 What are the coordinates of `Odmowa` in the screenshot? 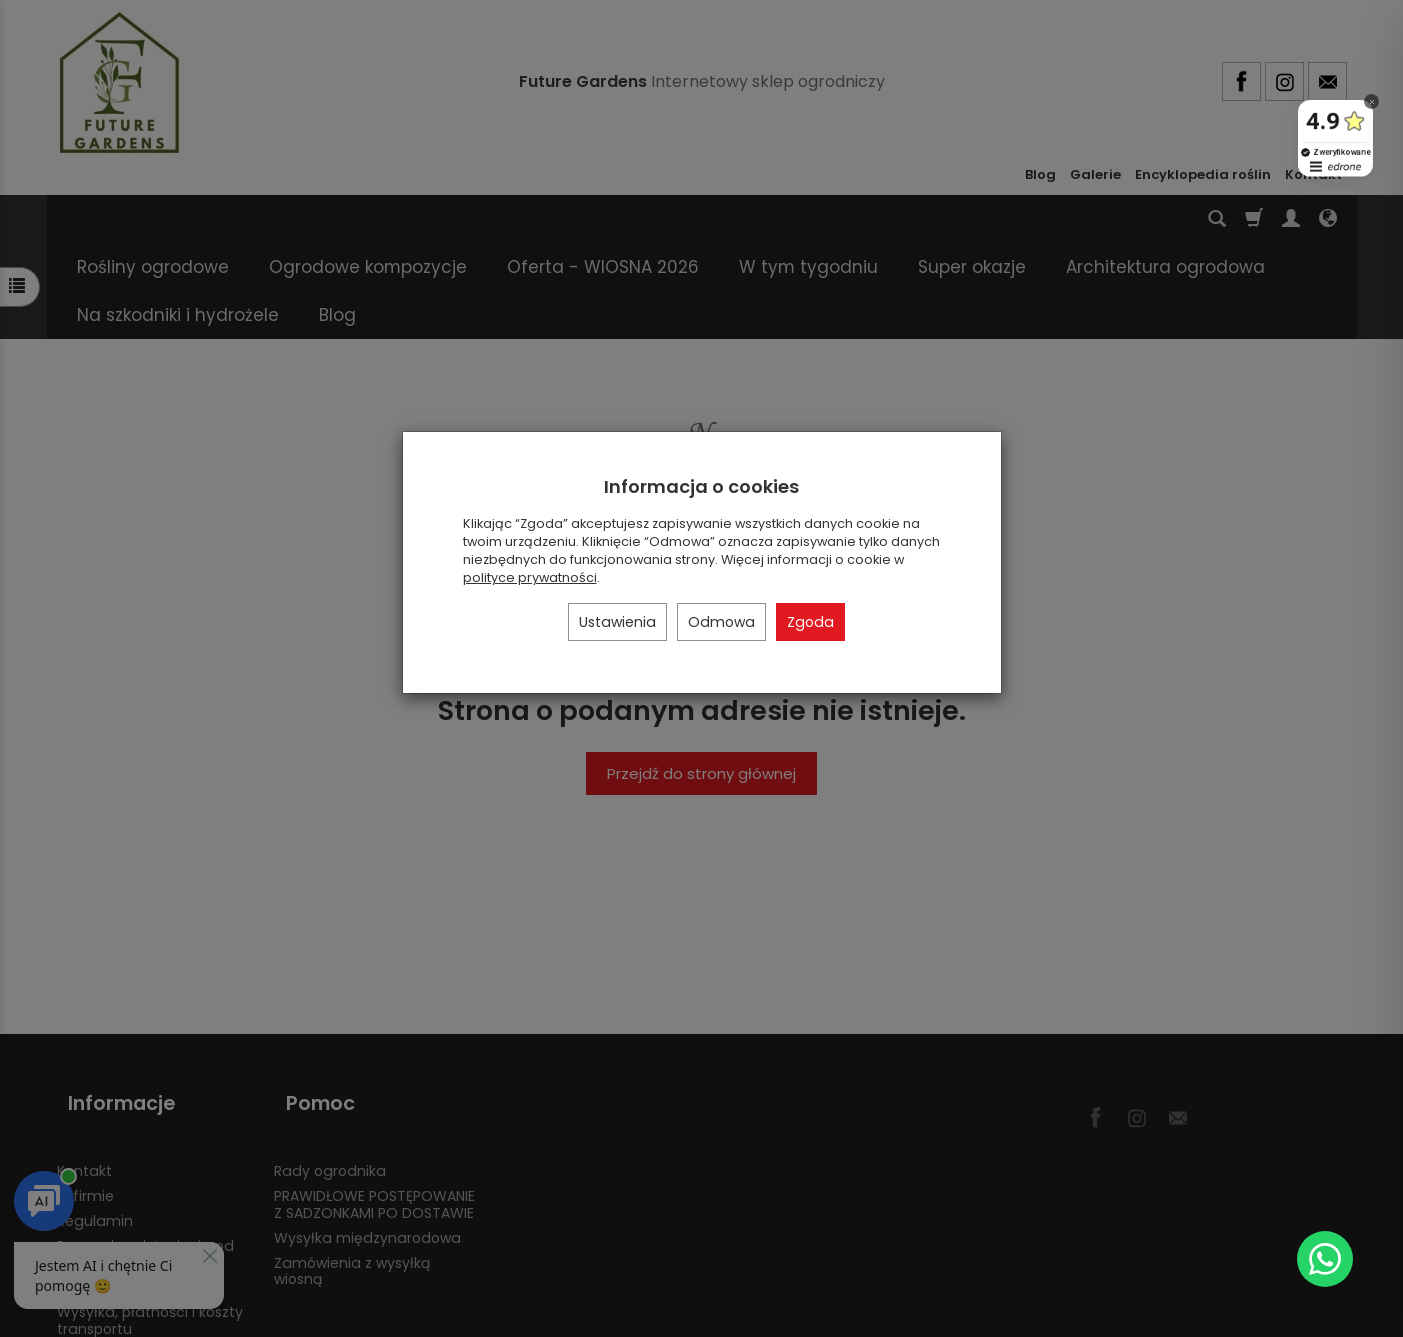 It's located at (721, 622).